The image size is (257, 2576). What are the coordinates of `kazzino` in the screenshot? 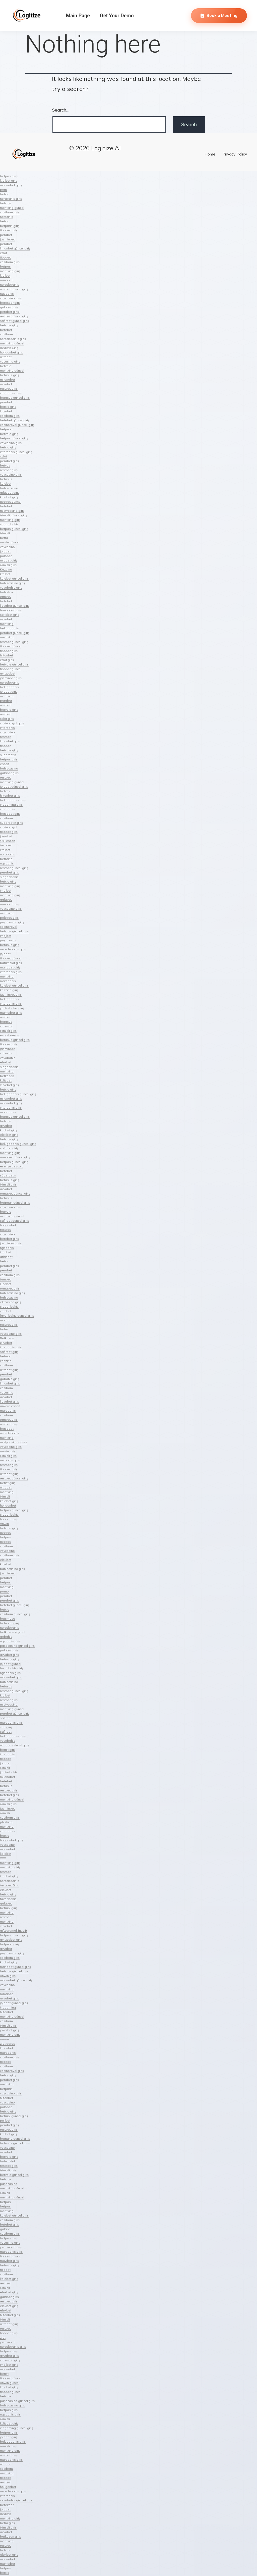 It's located at (6, 1361).